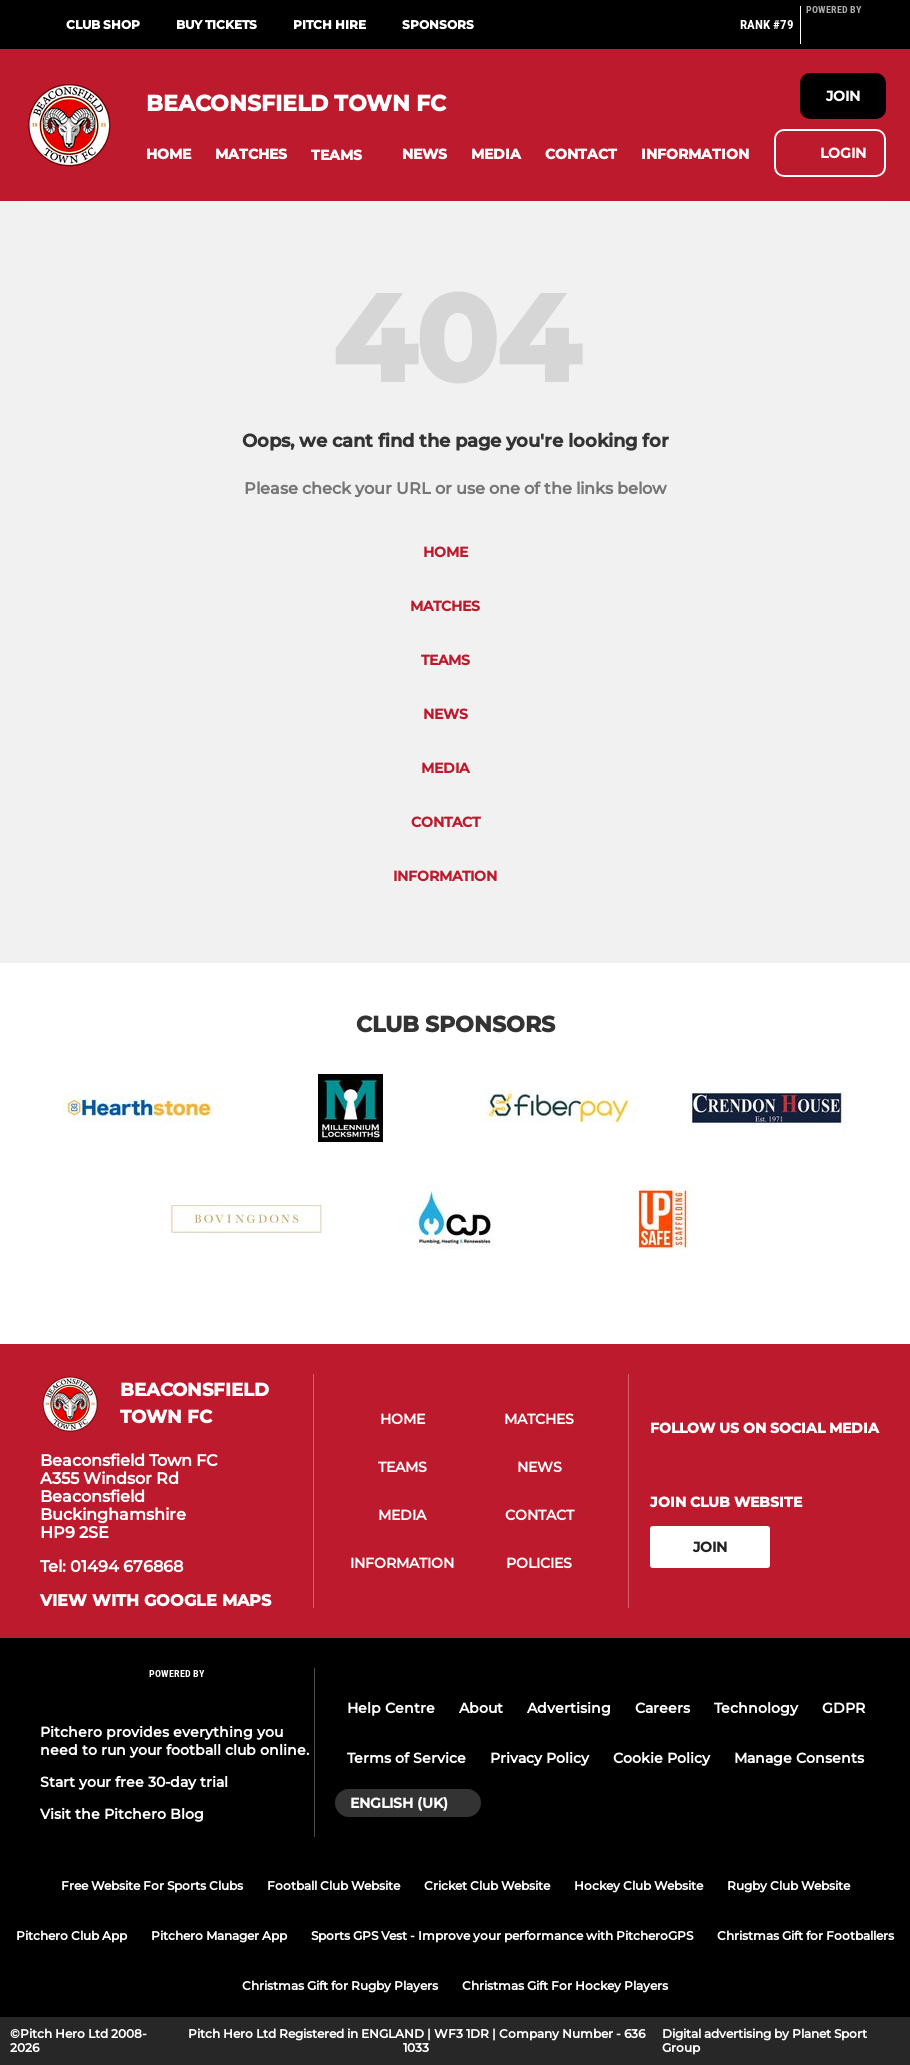 The height and width of the screenshot is (2065, 910). What do you see at coordinates (756, 1708) in the screenshot?
I see `Technology` at bounding box center [756, 1708].